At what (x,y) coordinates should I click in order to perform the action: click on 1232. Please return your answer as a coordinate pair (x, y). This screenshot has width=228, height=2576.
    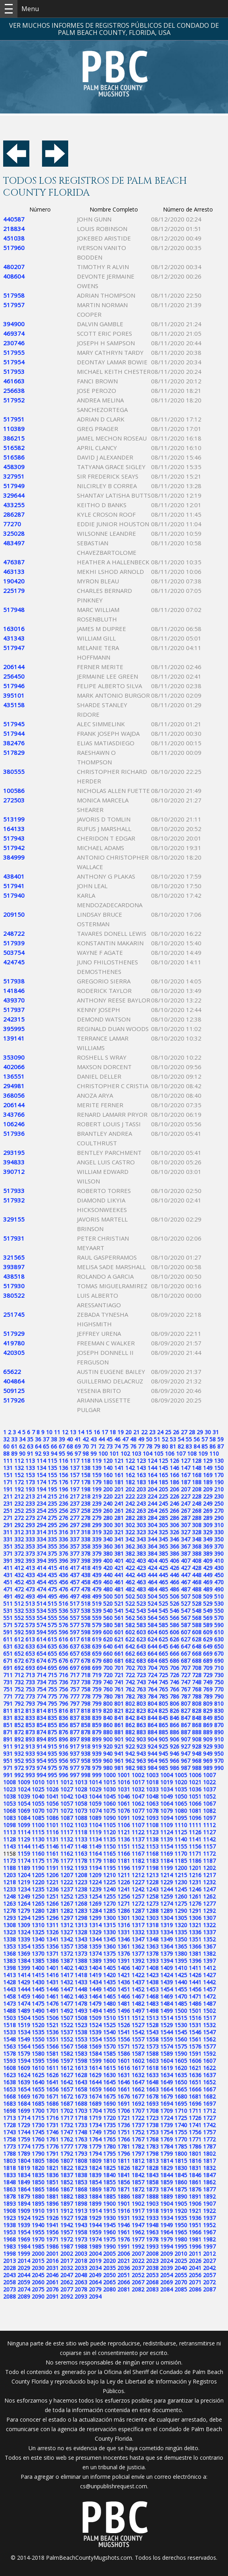
    Looking at the image, I should click on (209, 1882).